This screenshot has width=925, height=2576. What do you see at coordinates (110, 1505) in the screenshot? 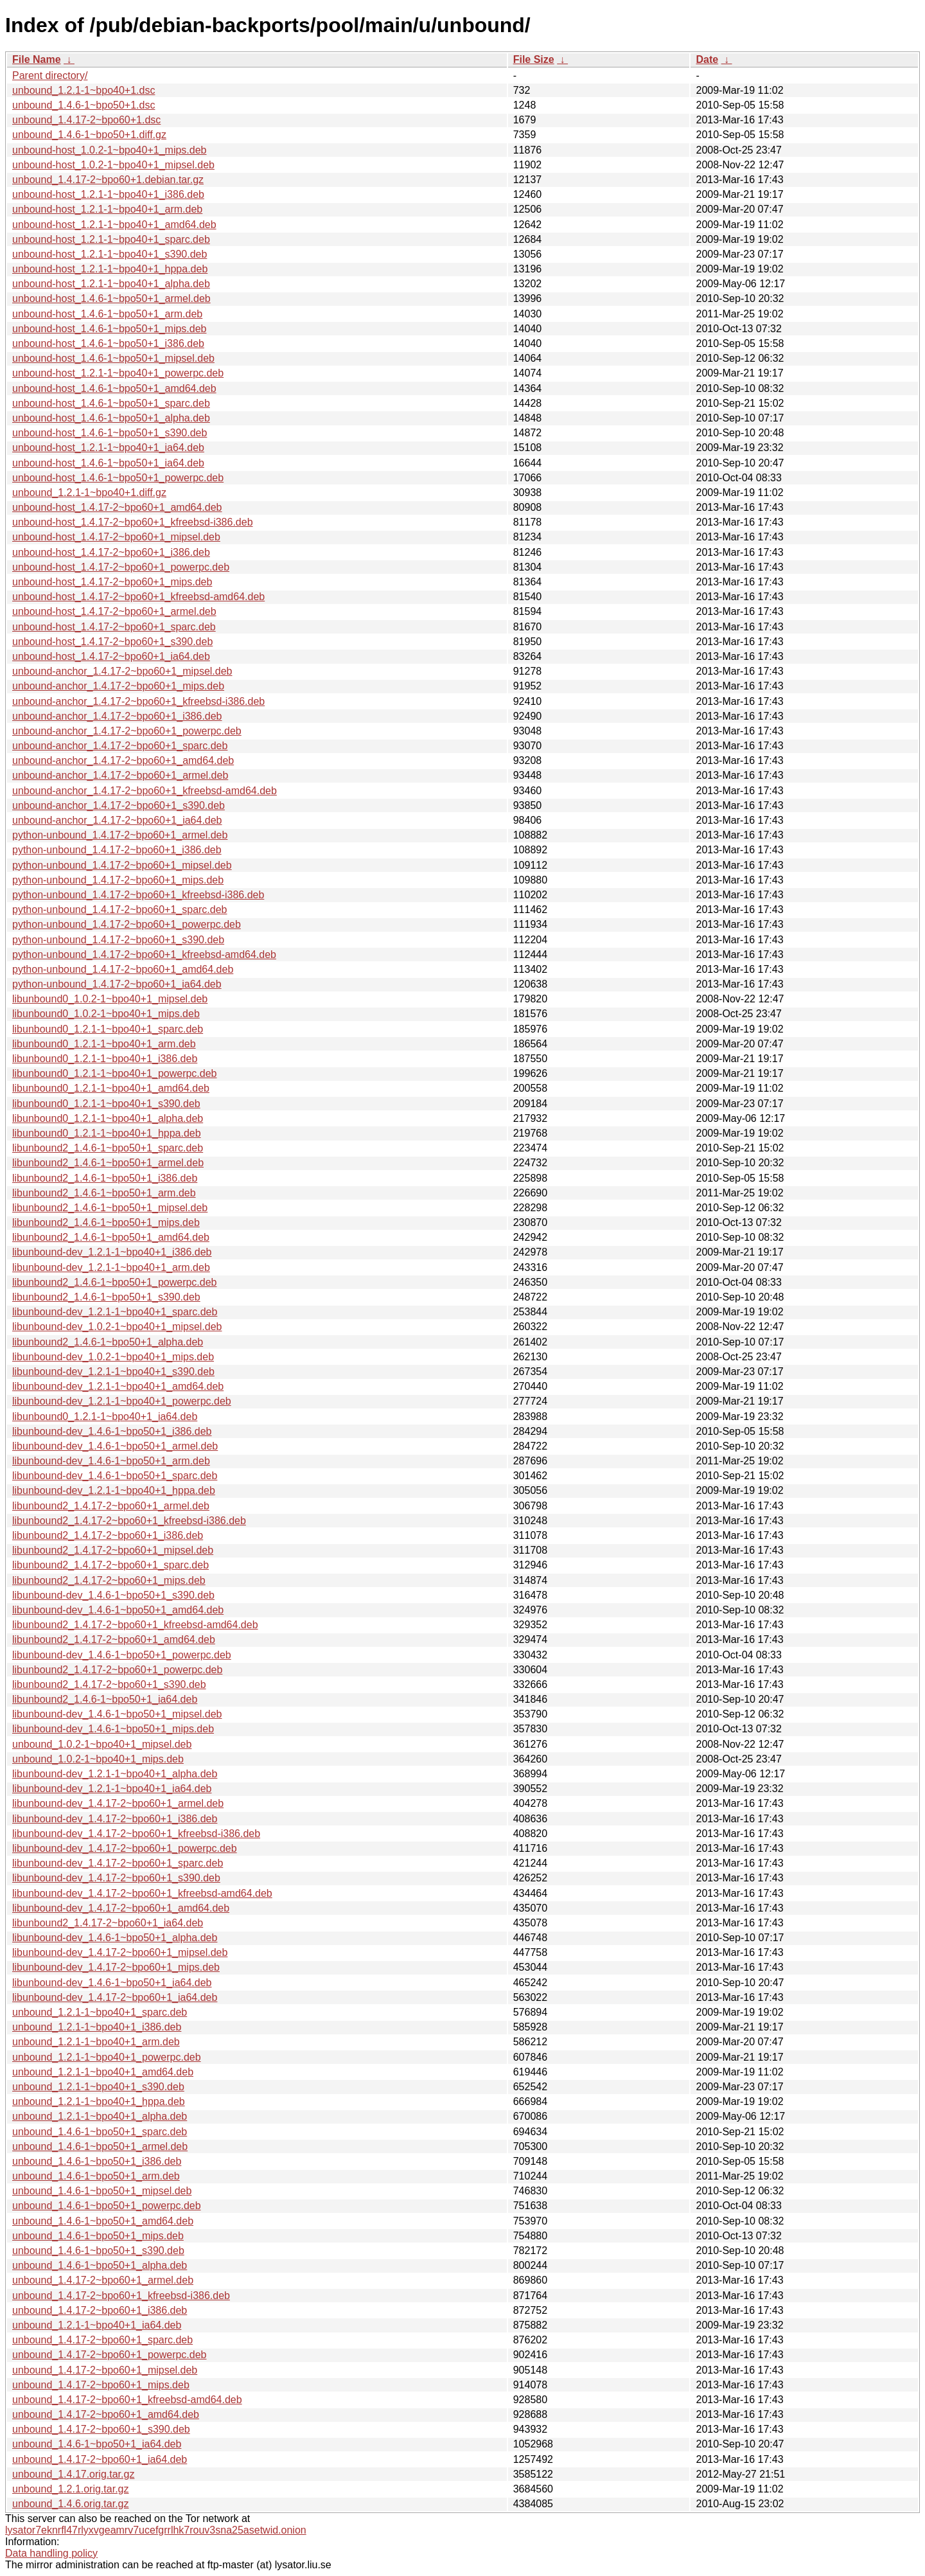
I see `libunbound2_1.4.17-2~bpo60+1_armel.deb` at bounding box center [110, 1505].